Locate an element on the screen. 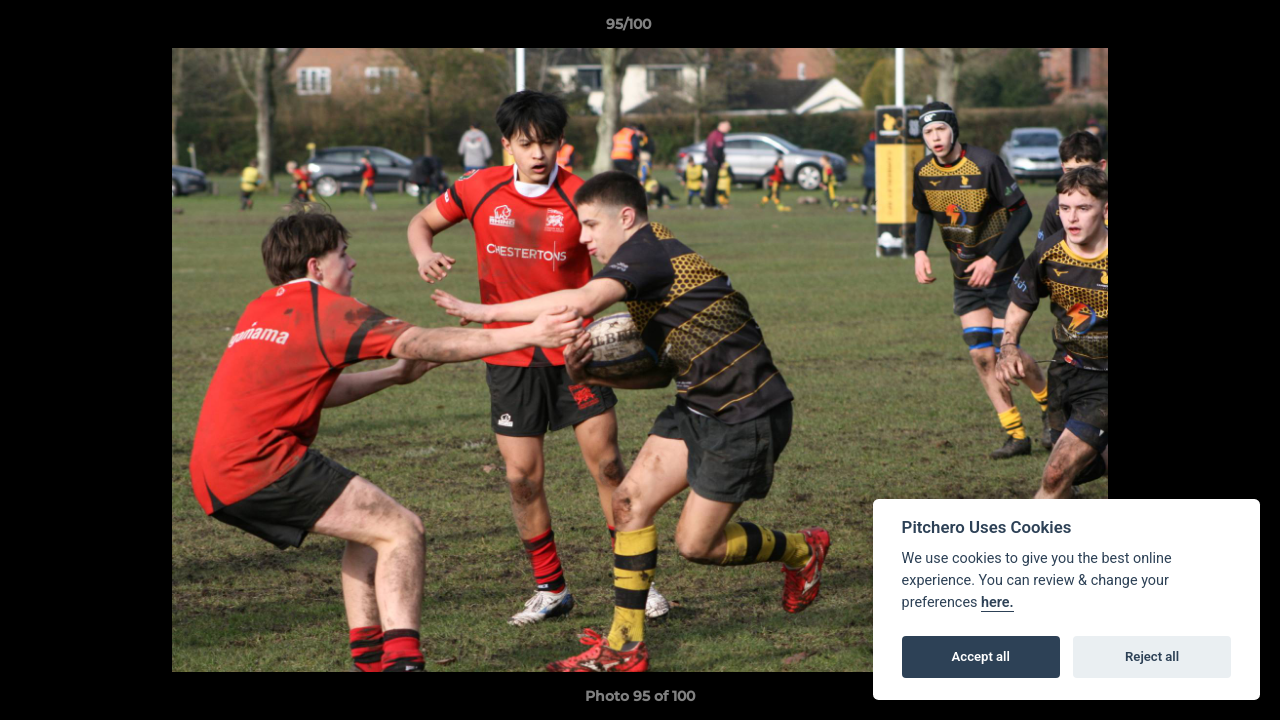  here. is located at coordinates (997, 602).